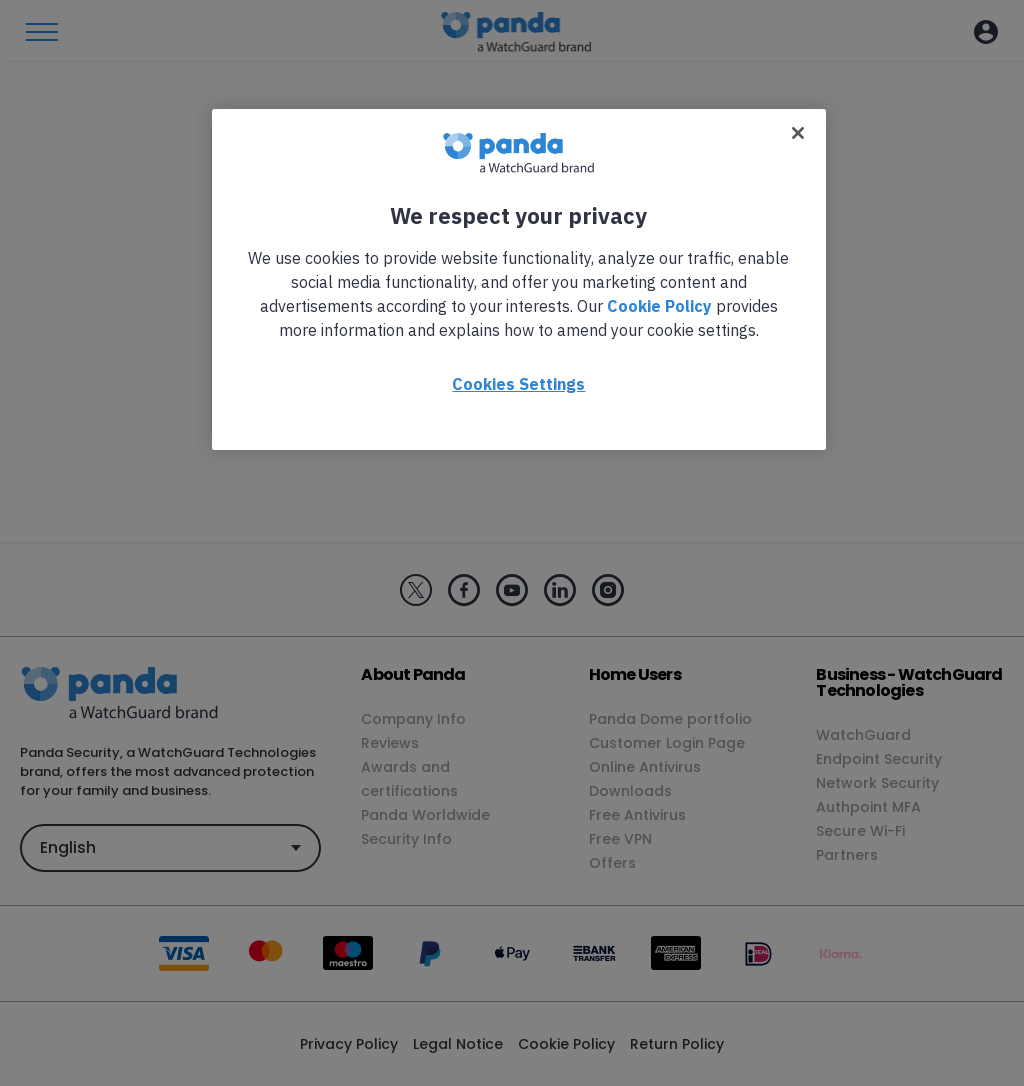  Describe the element at coordinates (659, 306) in the screenshot. I see `Cookie Policy` at that location.